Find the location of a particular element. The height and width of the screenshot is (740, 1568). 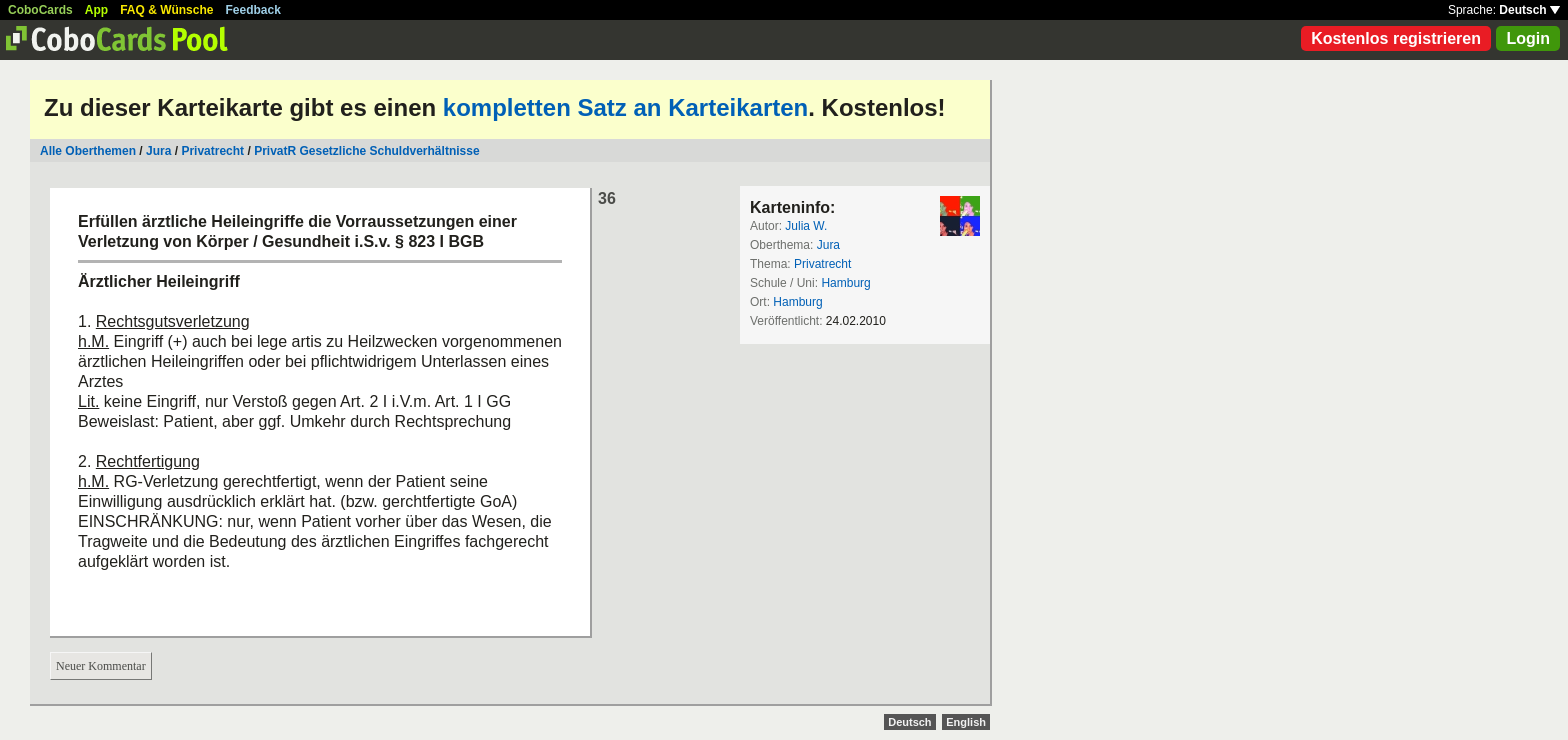

Jura is located at coordinates (158, 151).